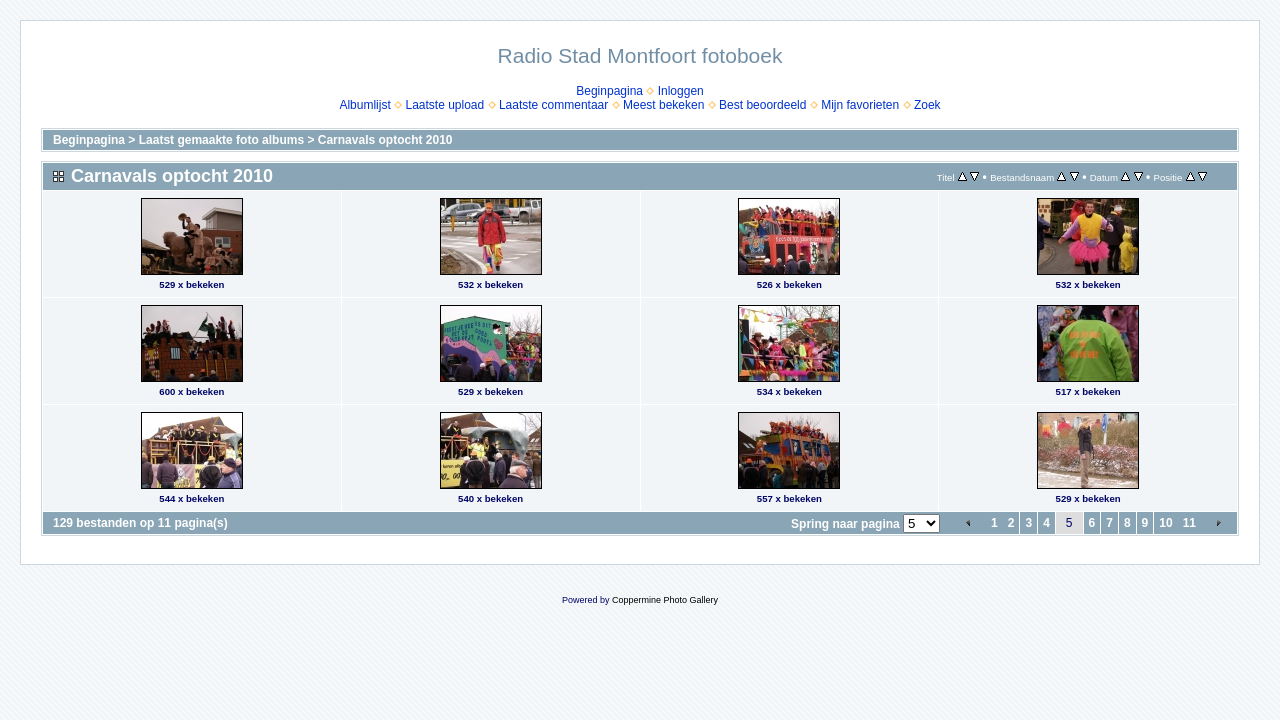 Image resolution: width=1280 pixels, height=720 pixels. What do you see at coordinates (665, 600) in the screenshot?
I see `Coppermine Photo Gallery` at bounding box center [665, 600].